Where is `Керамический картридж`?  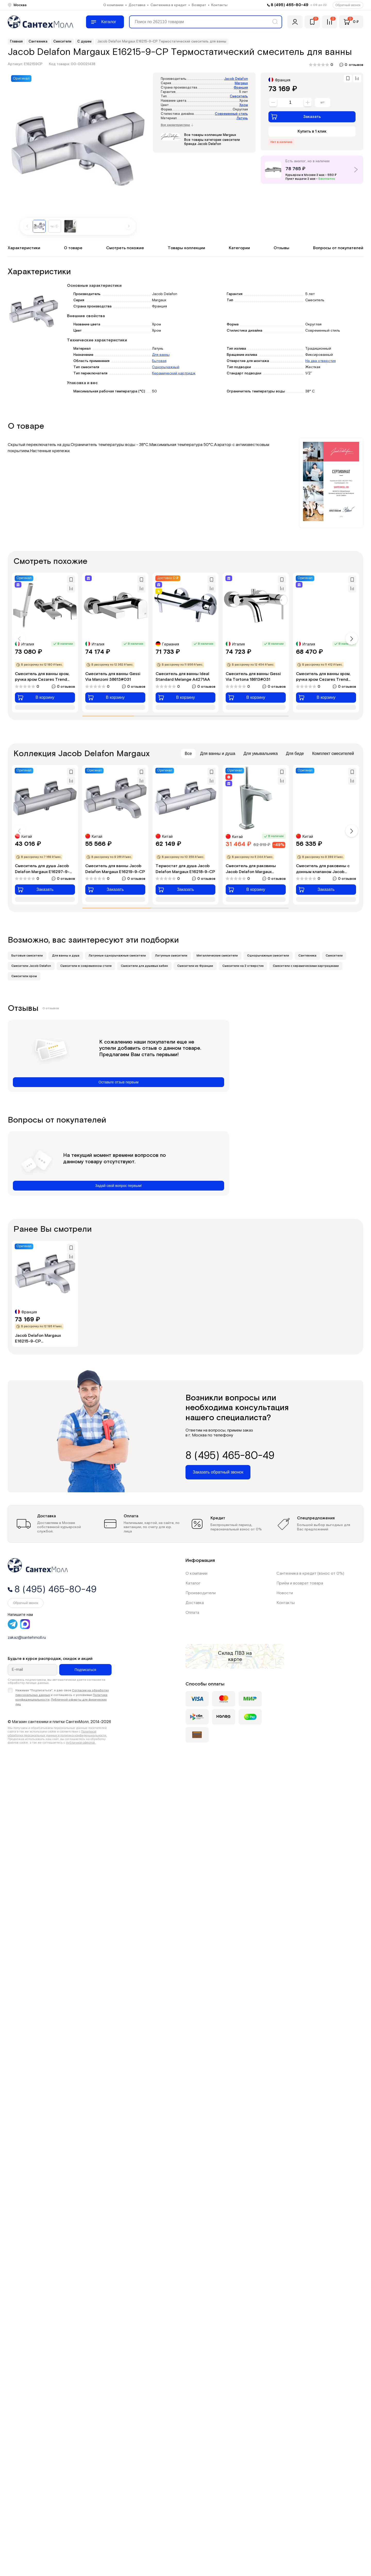
Керамический картридж is located at coordinates (174, 373).